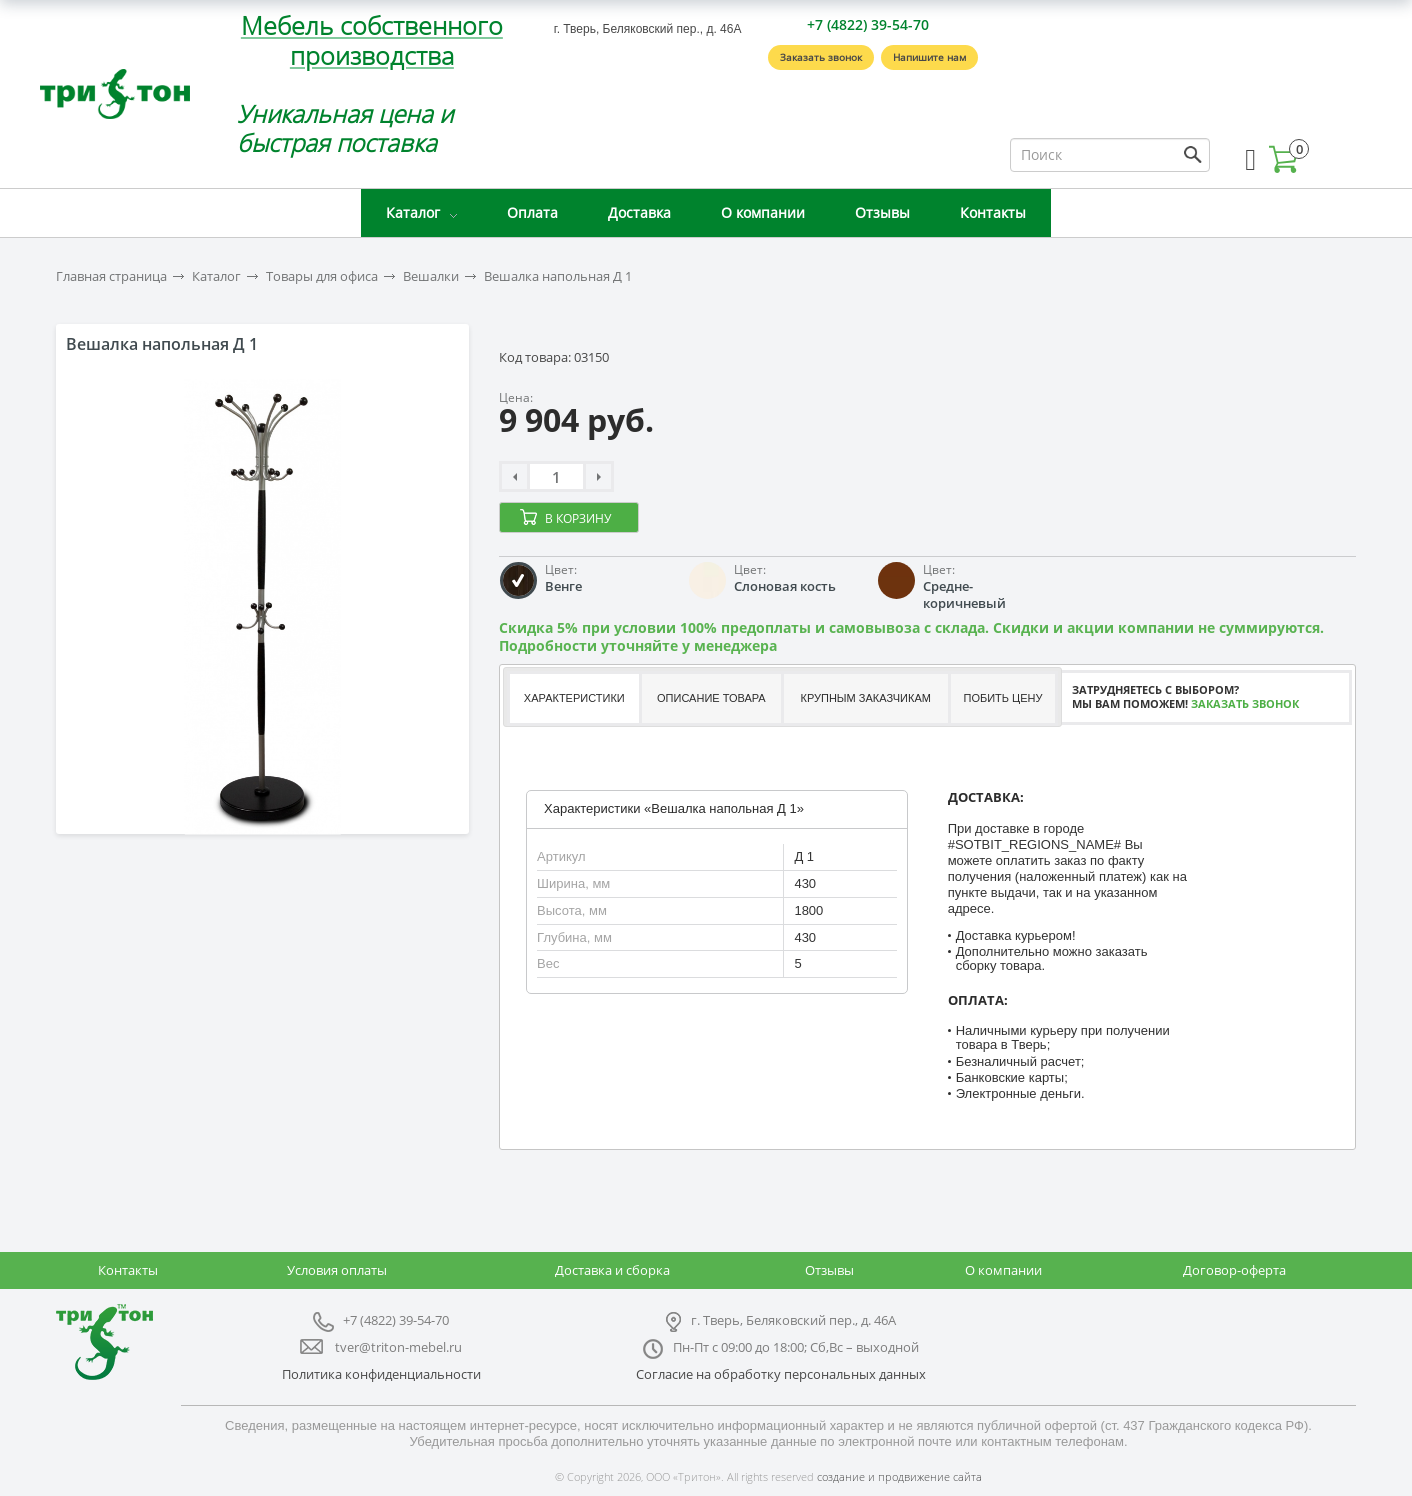 This screenshot has height=1496, width=1412. I want to click on В корзину, so click(578, 518).